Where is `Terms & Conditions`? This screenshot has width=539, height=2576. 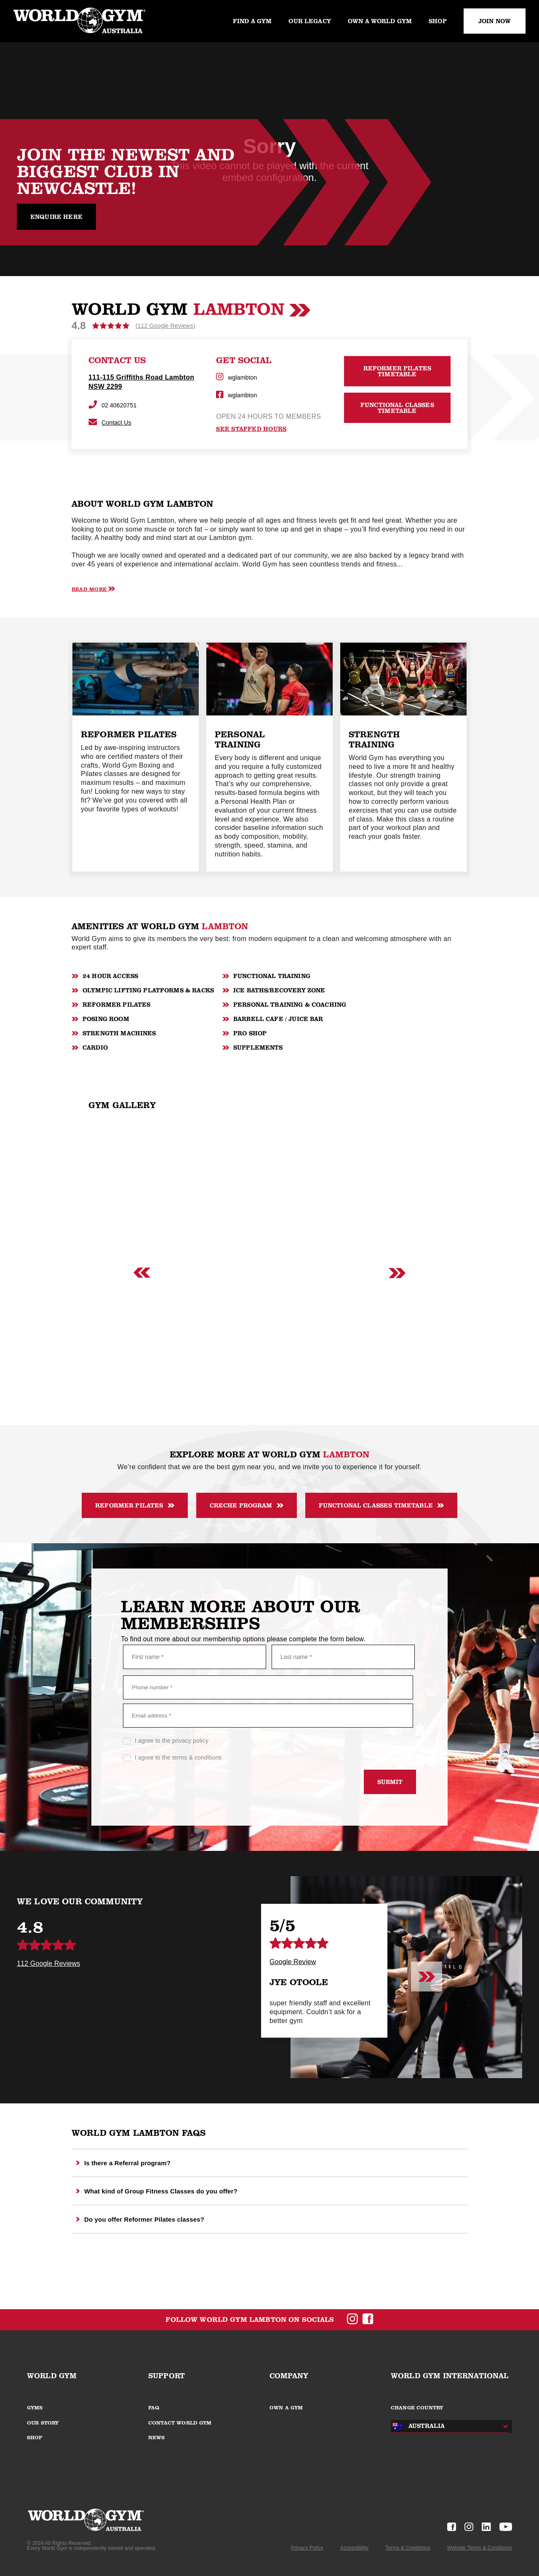
Terms & Conditions is located at coordinates (407, 2548).